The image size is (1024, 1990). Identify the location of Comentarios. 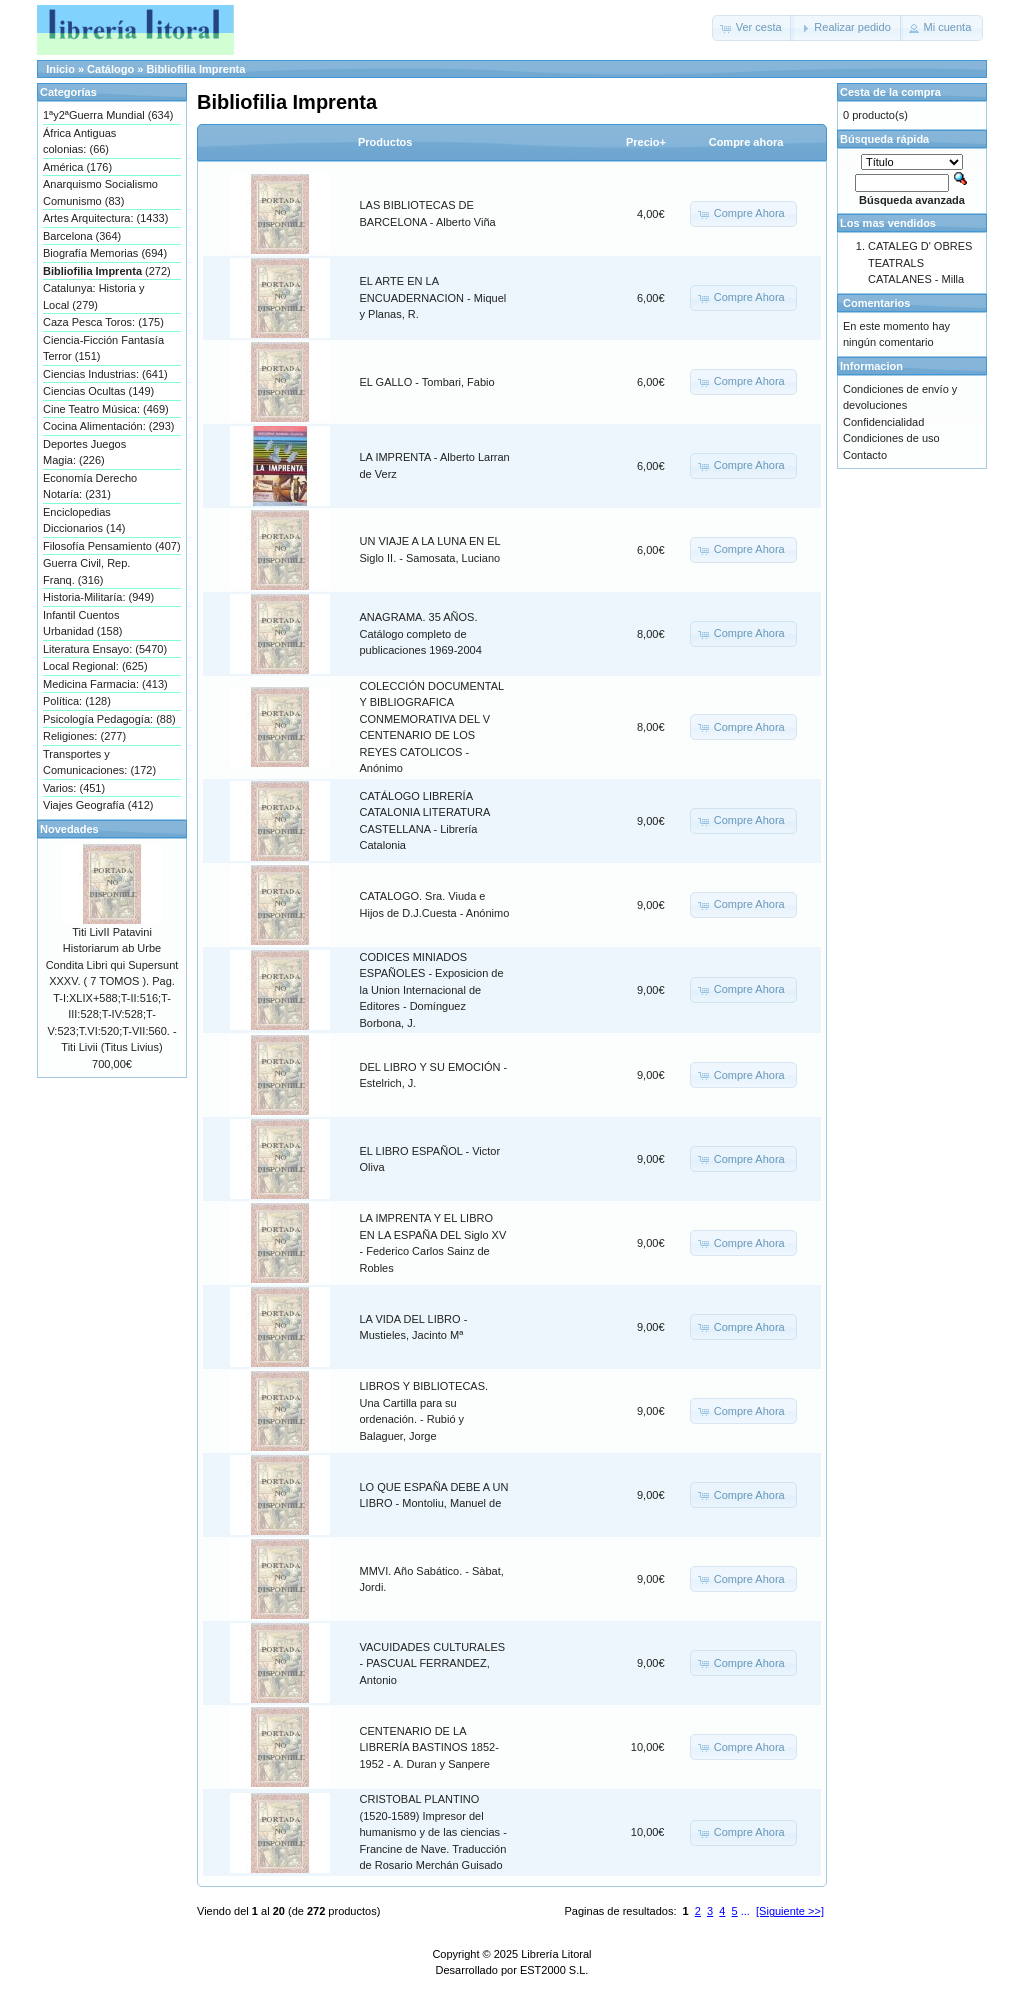
(876, 303).